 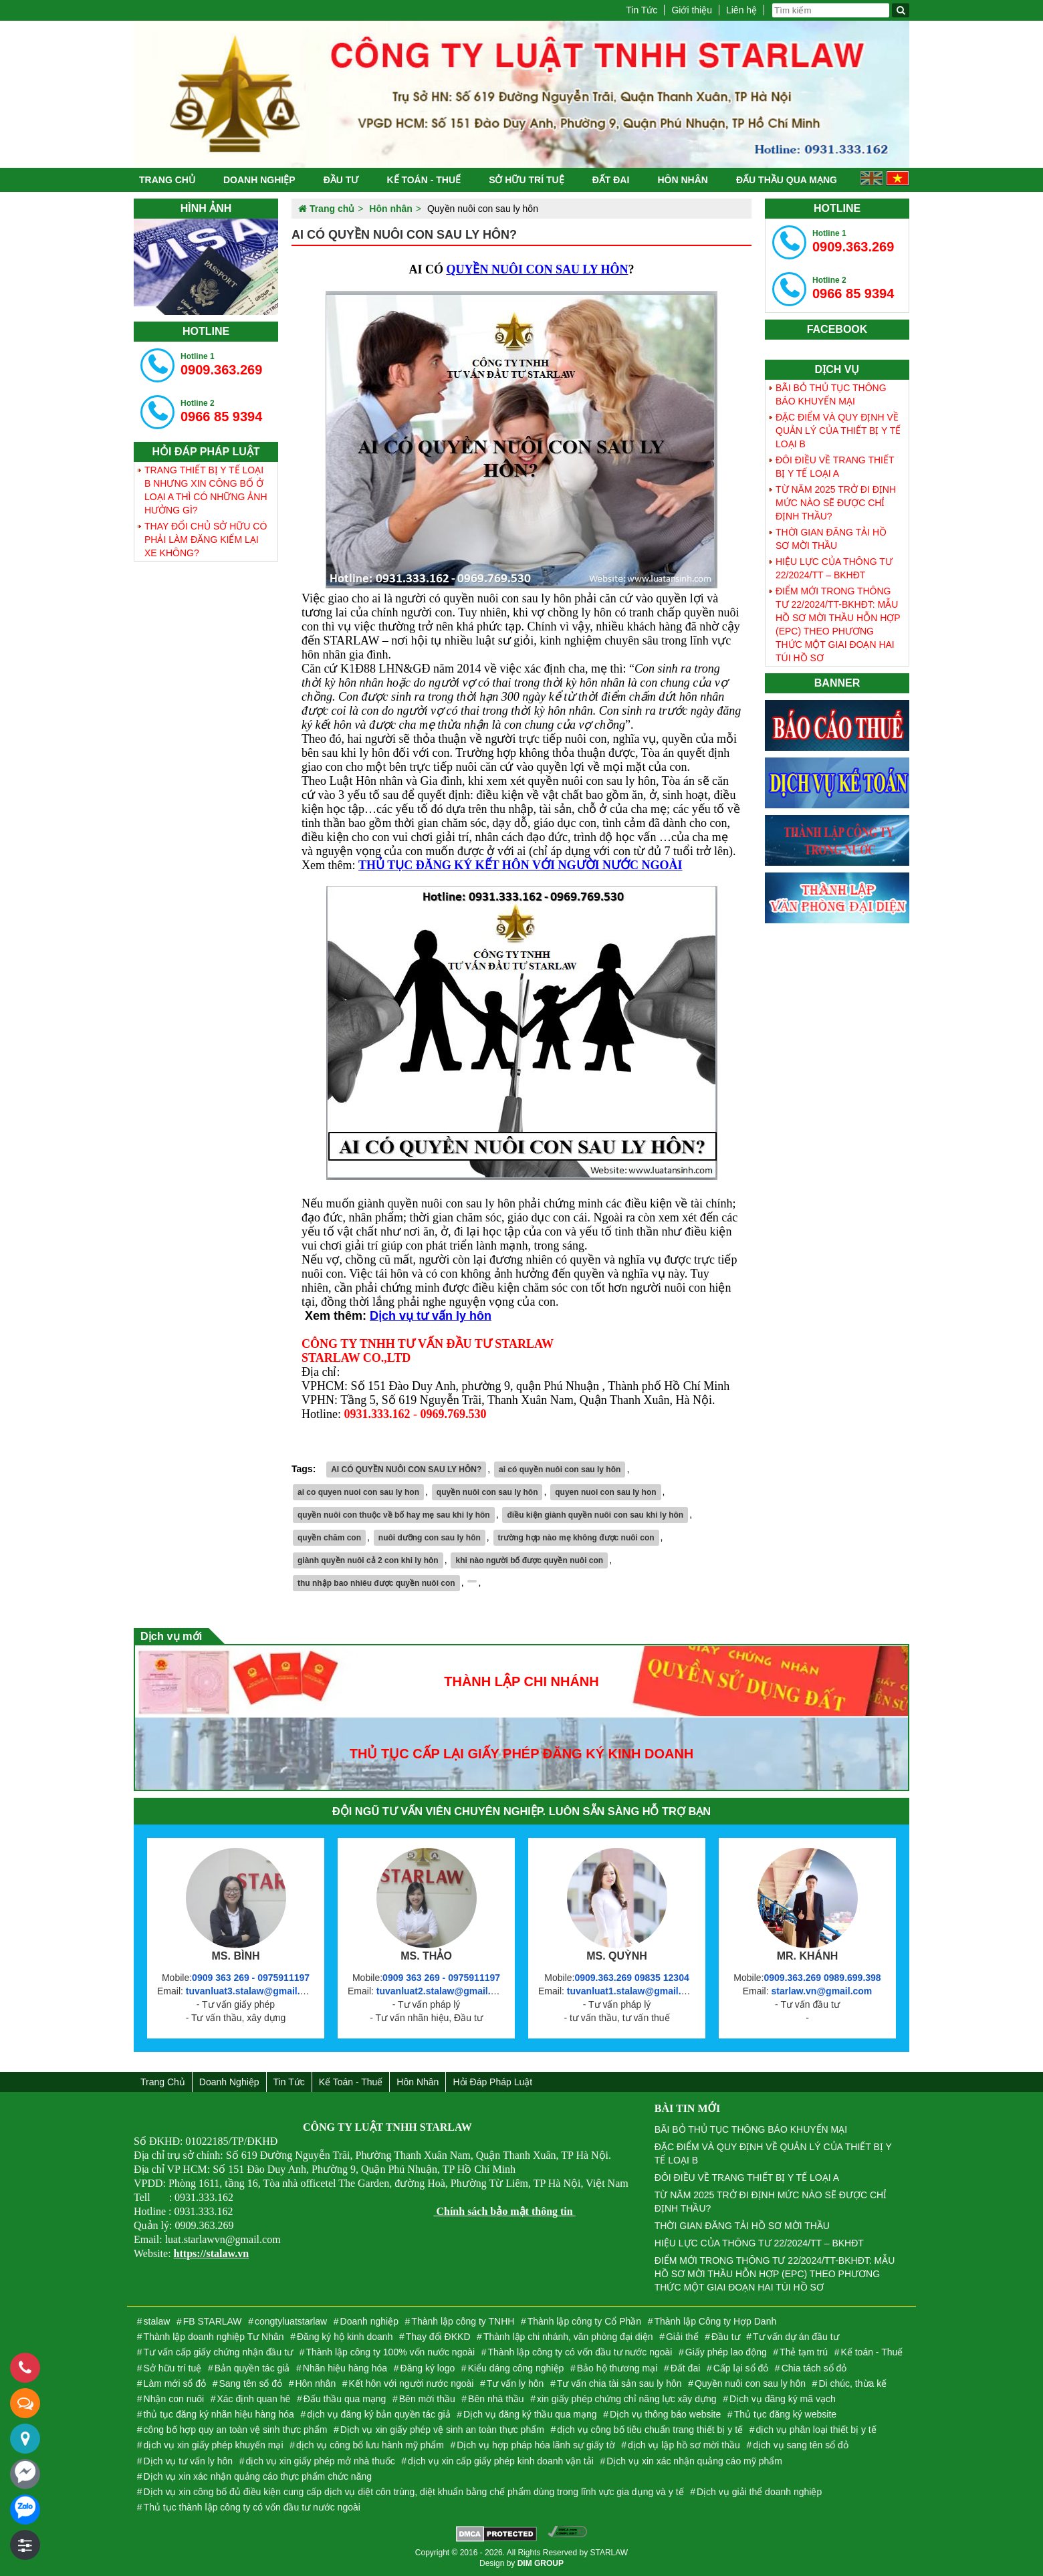 I want to click on 0909.363.269 0989.699.398, so click(x=822, y=1977).